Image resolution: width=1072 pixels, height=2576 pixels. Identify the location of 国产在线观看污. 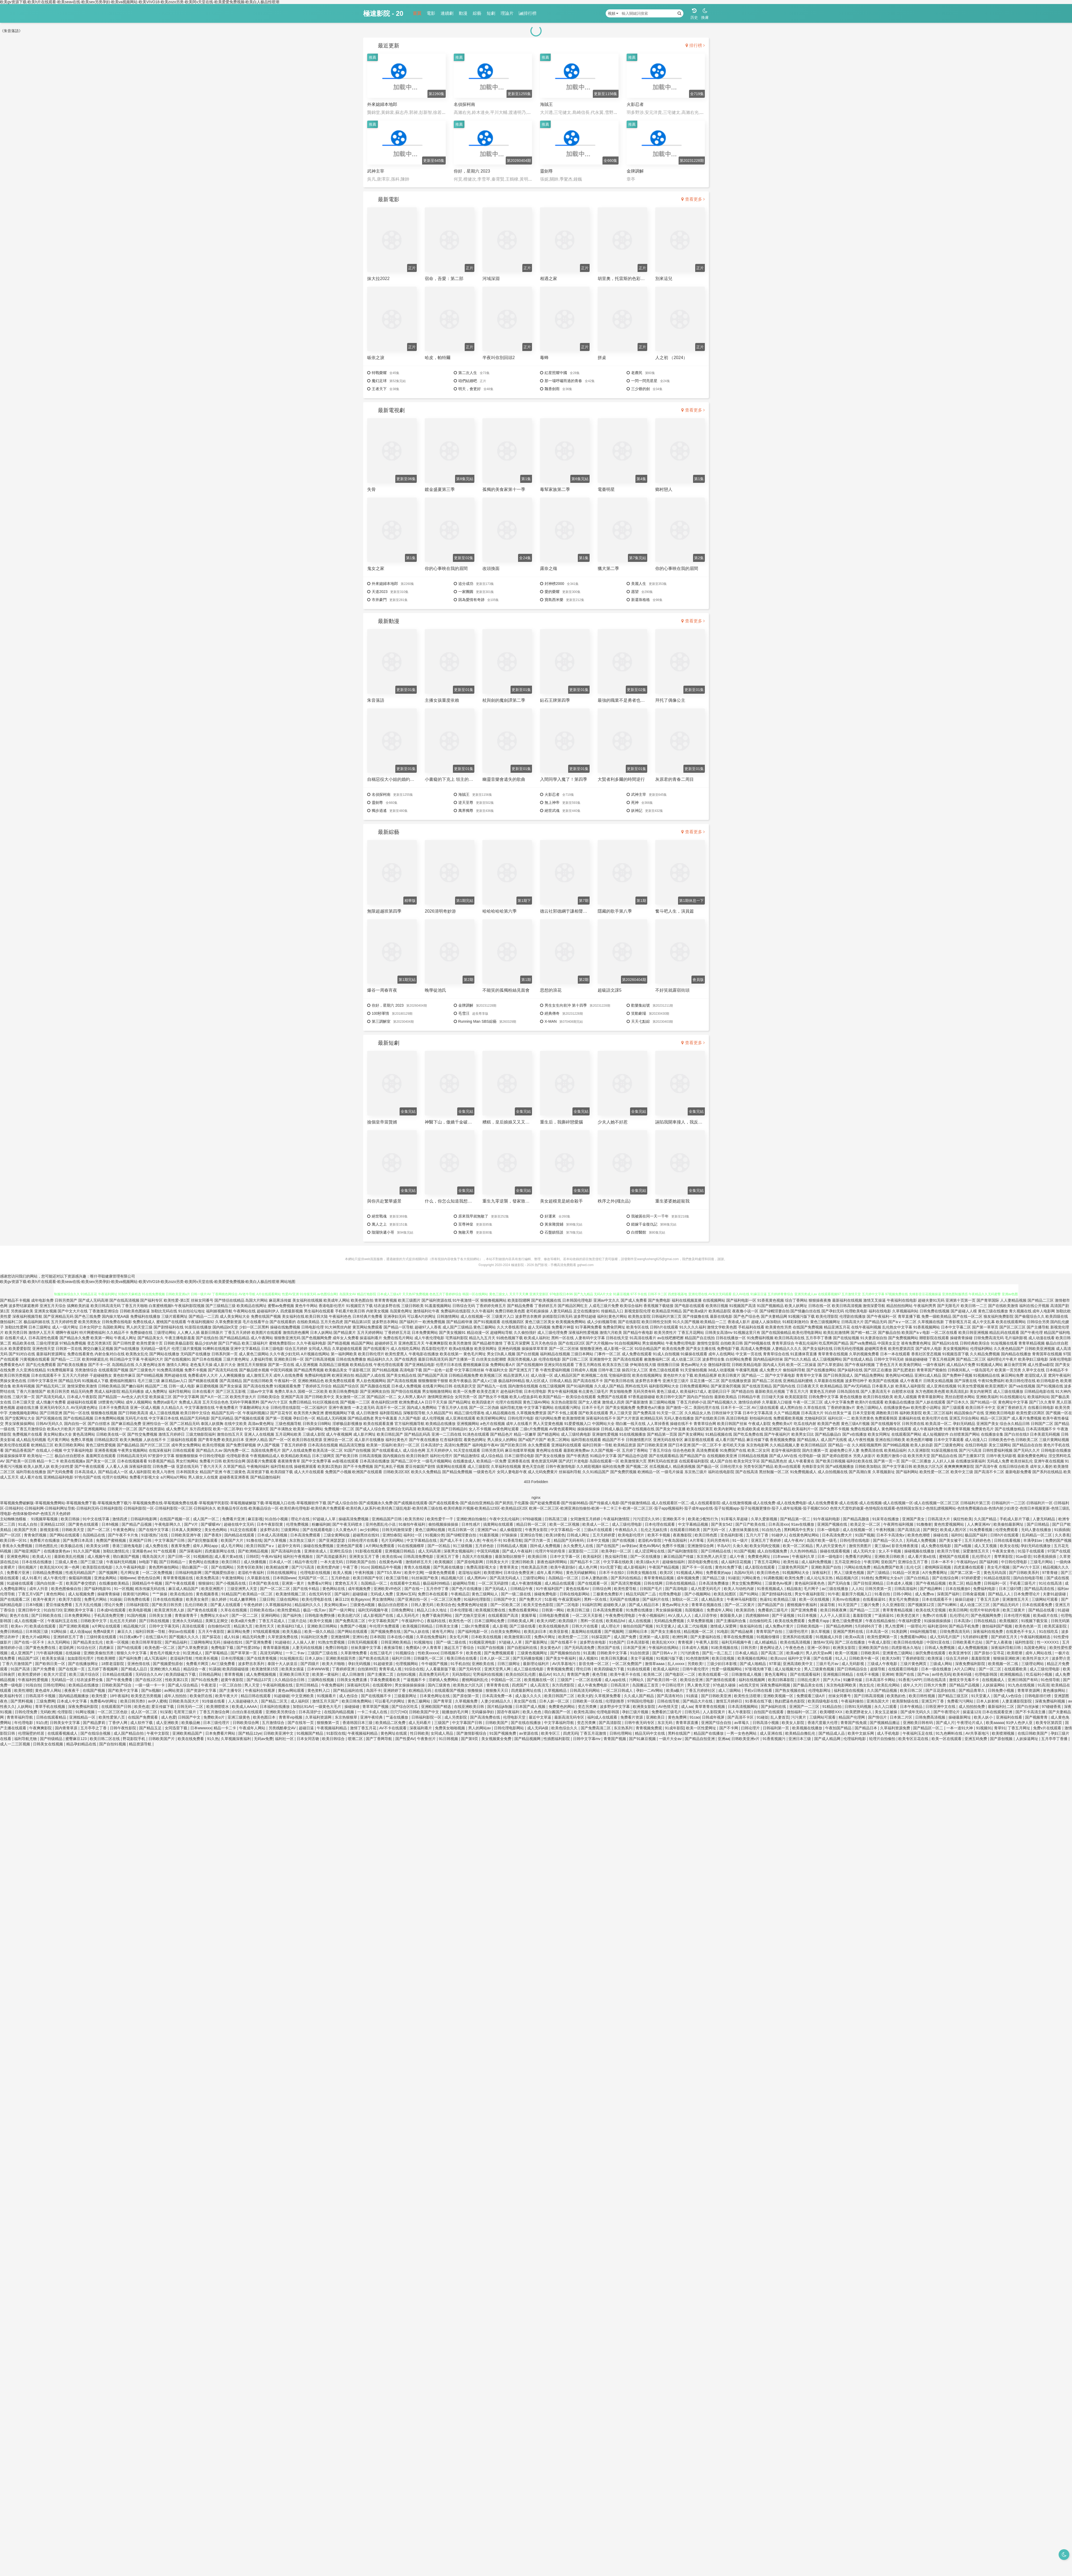
(376, 1348).